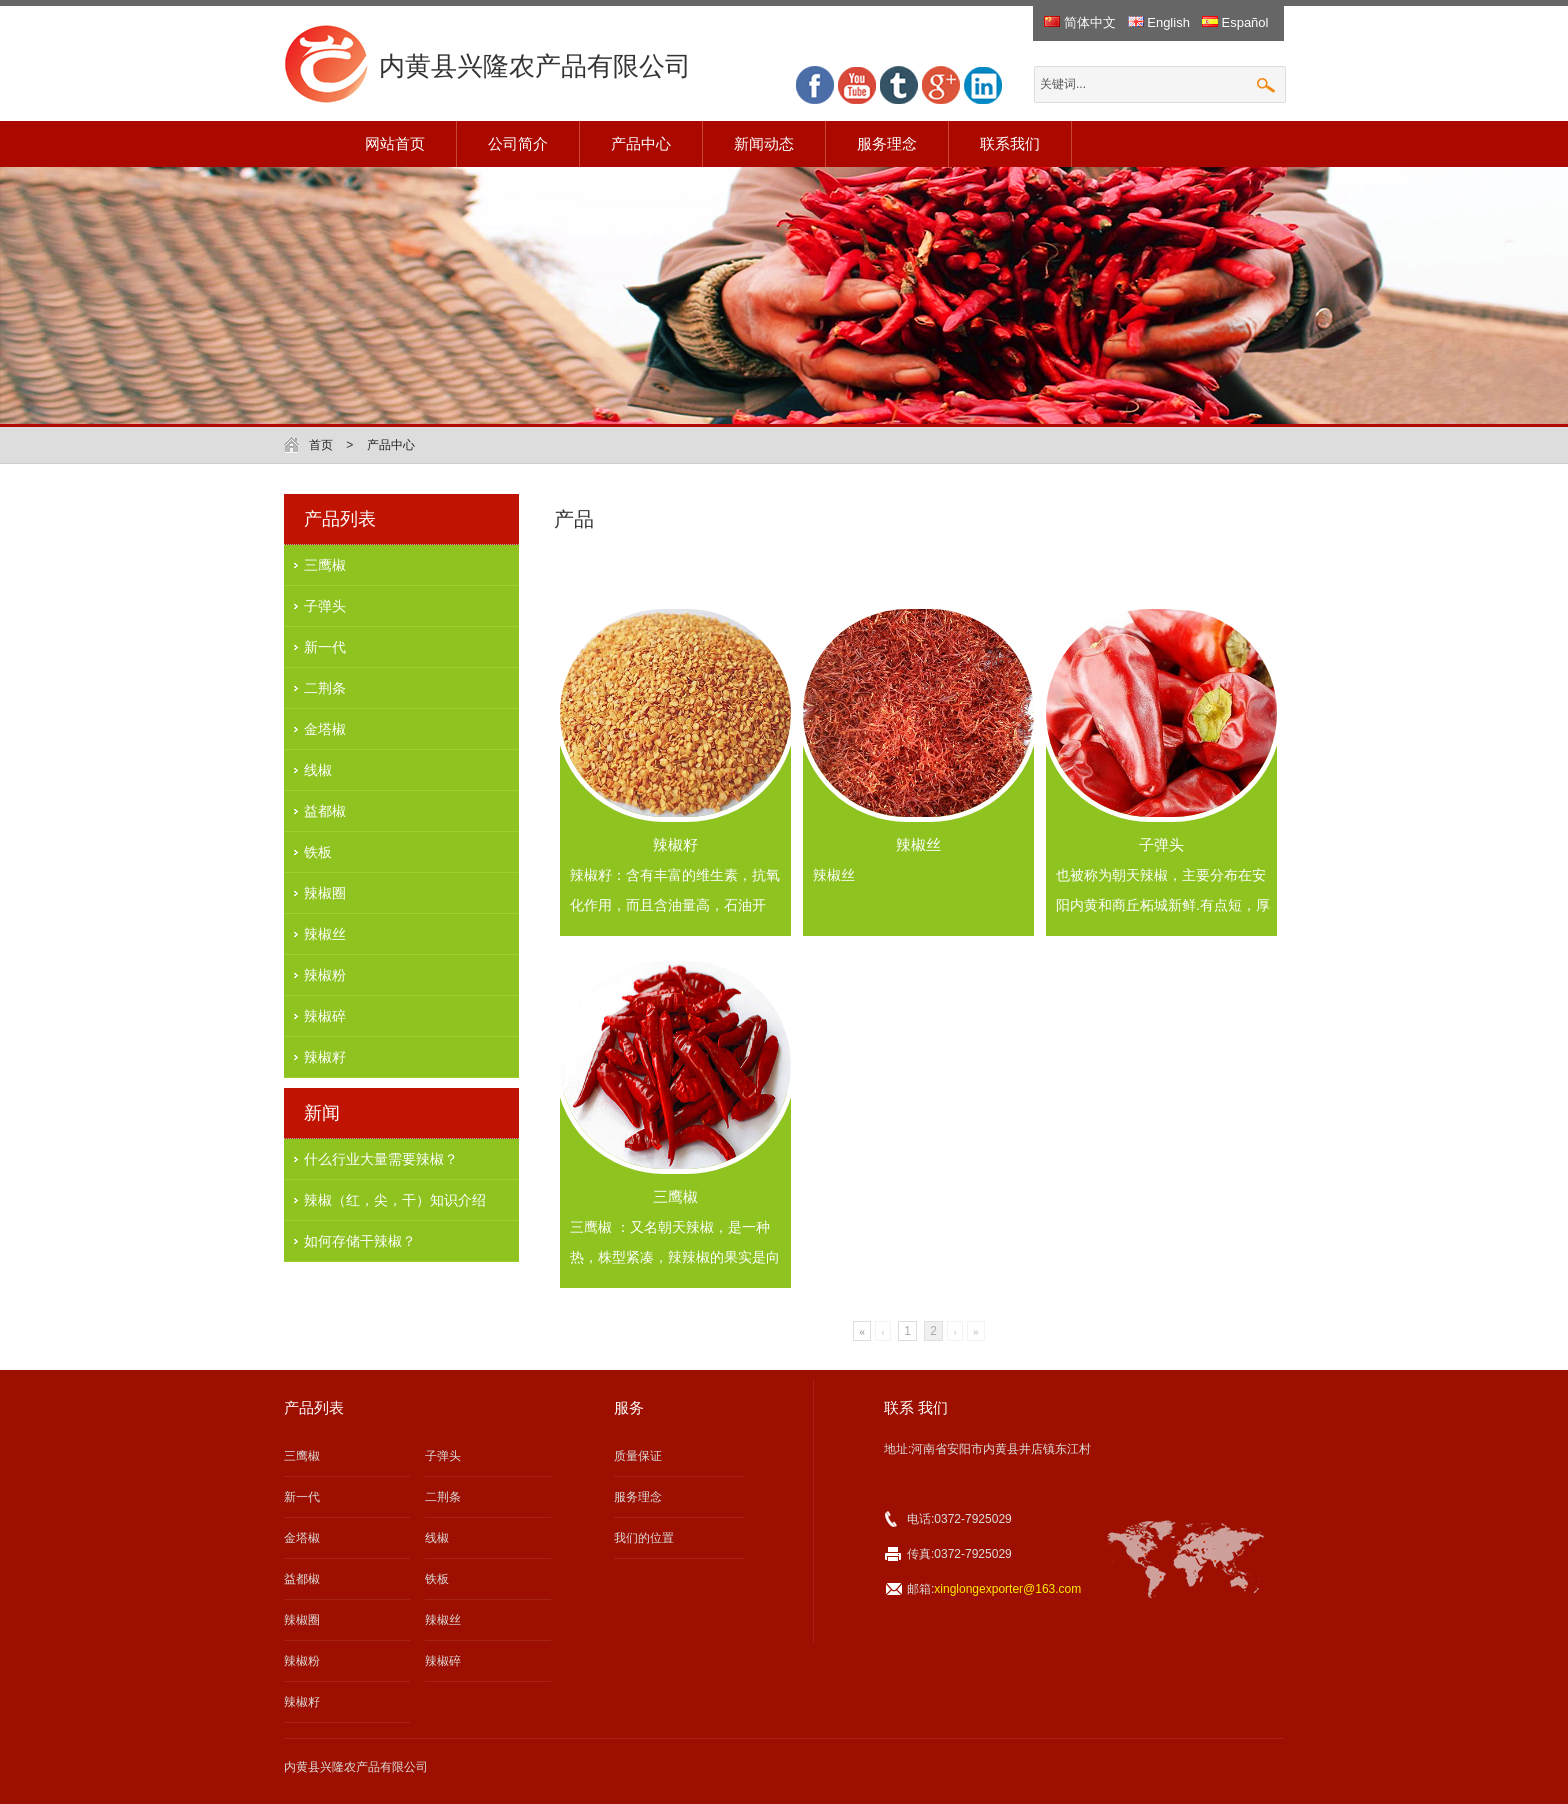 The width and height of the screenshot is (1568, 1804). Describe the element at coordinates (1007, 1589) in the screenshot. I see `xinglongexporter@163.com` at that location.